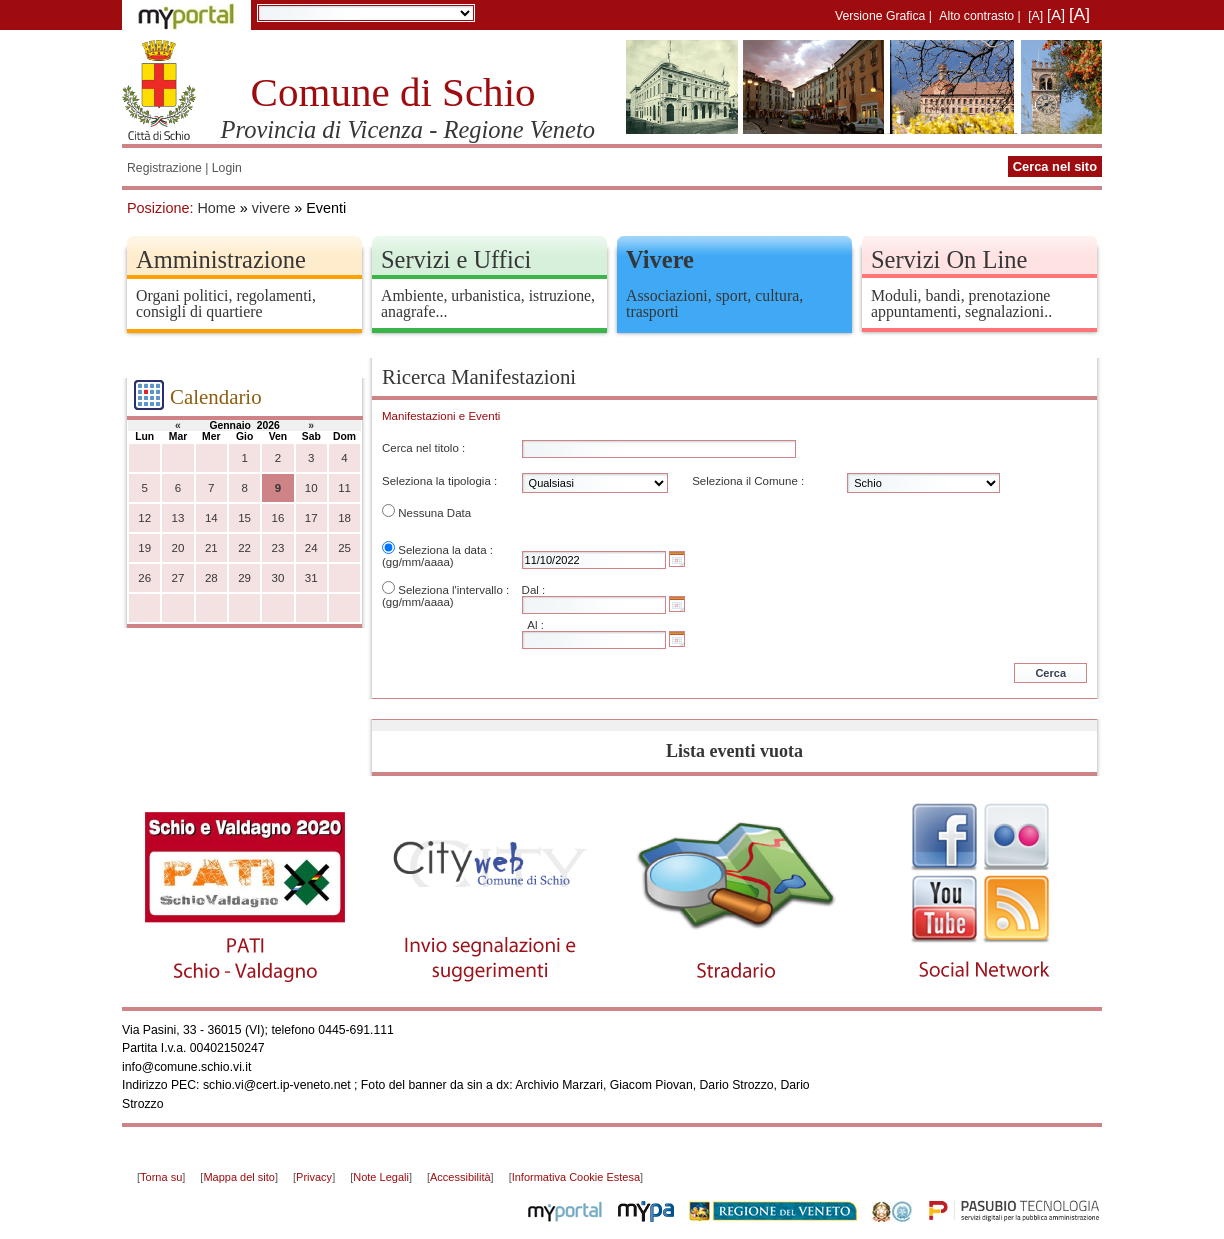 The width and height of the screenshot is (1224, 1239). Describe the element at coordinates (439, 481) in the screenshot. I see `Seleziona la tipologia :` at that location.